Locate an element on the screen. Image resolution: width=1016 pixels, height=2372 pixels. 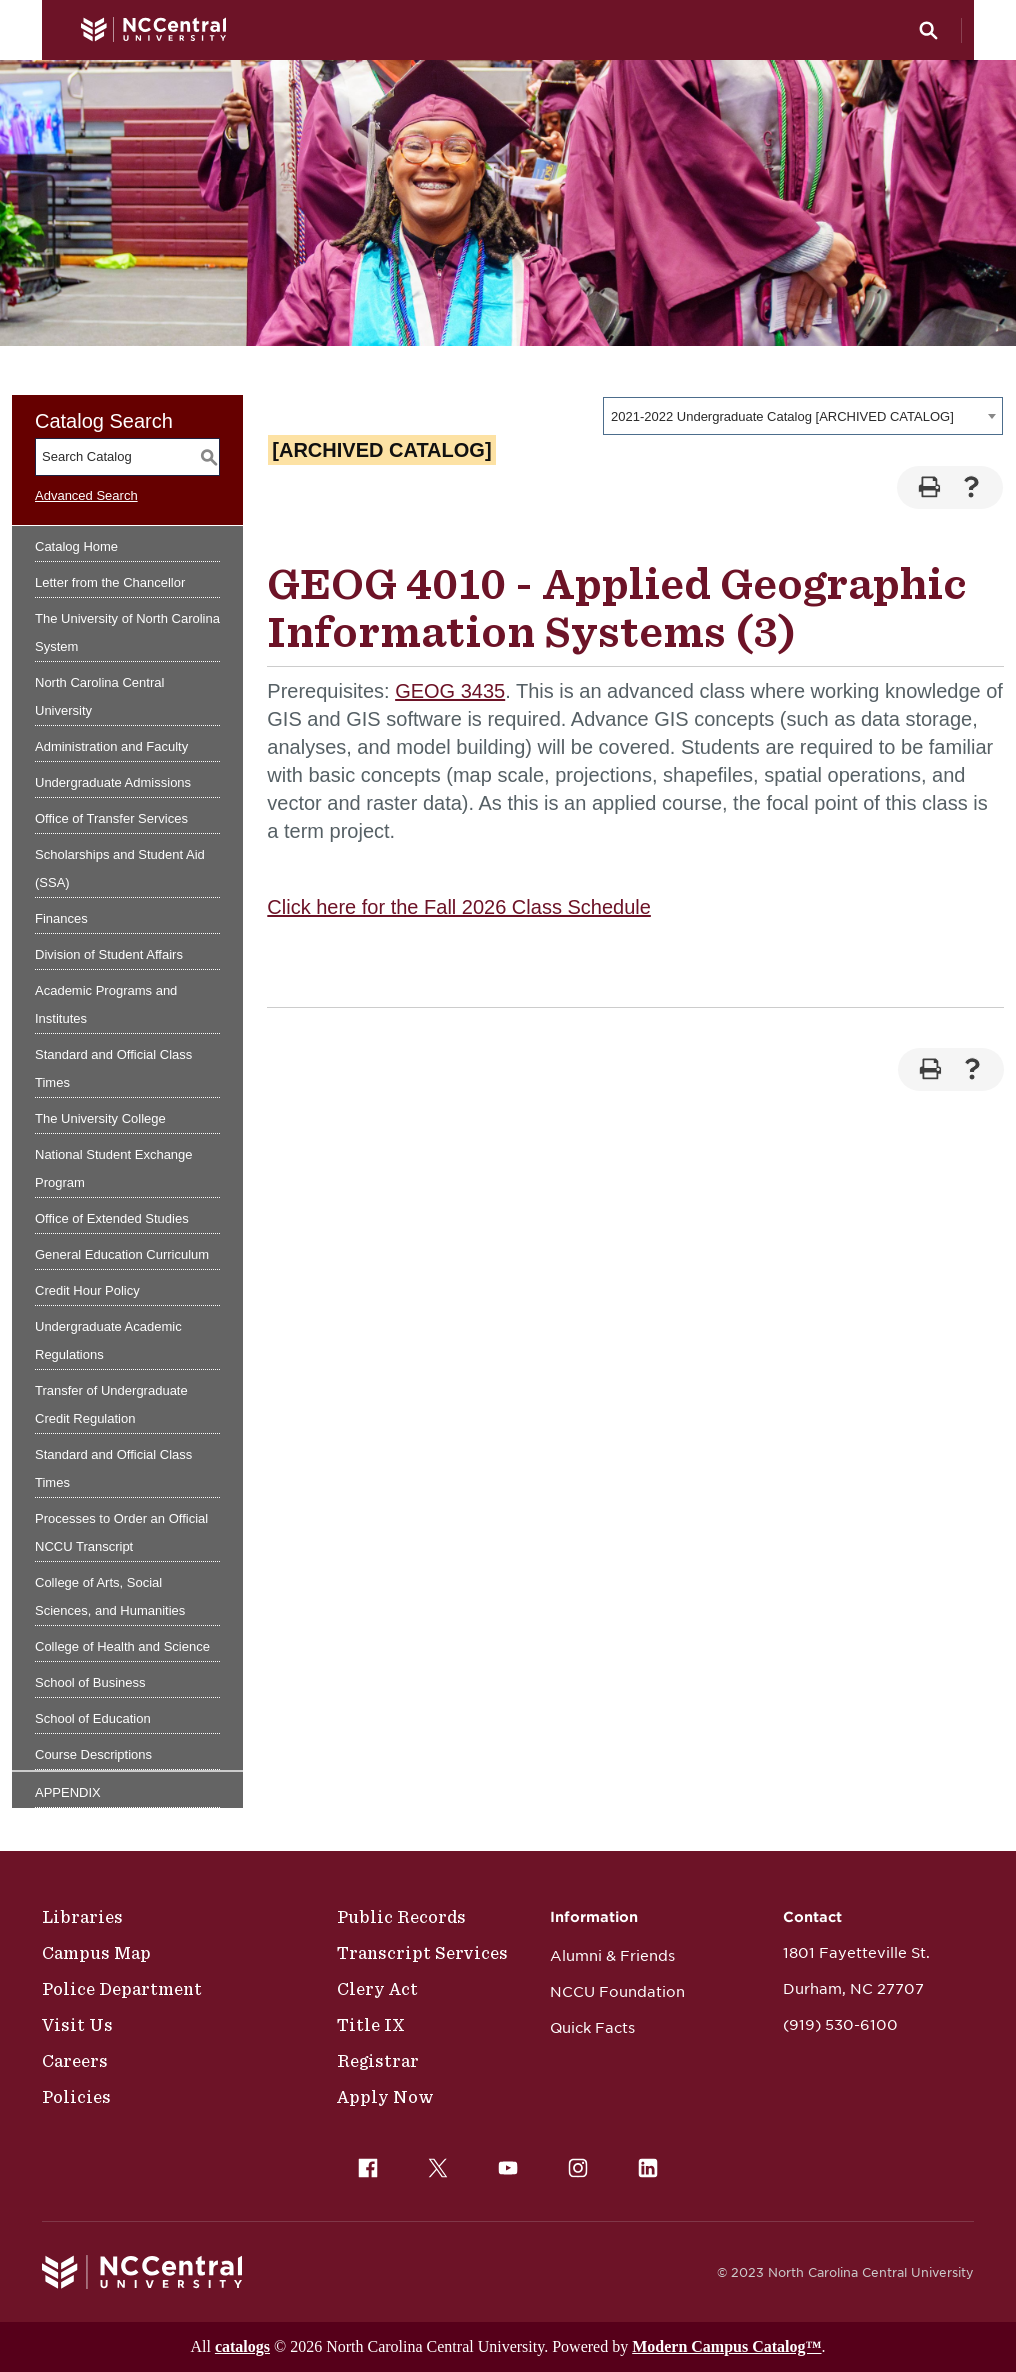
Letter from the Chancellor [Download PDF of Catalog User Guide] is located at coordinates (110, 582).